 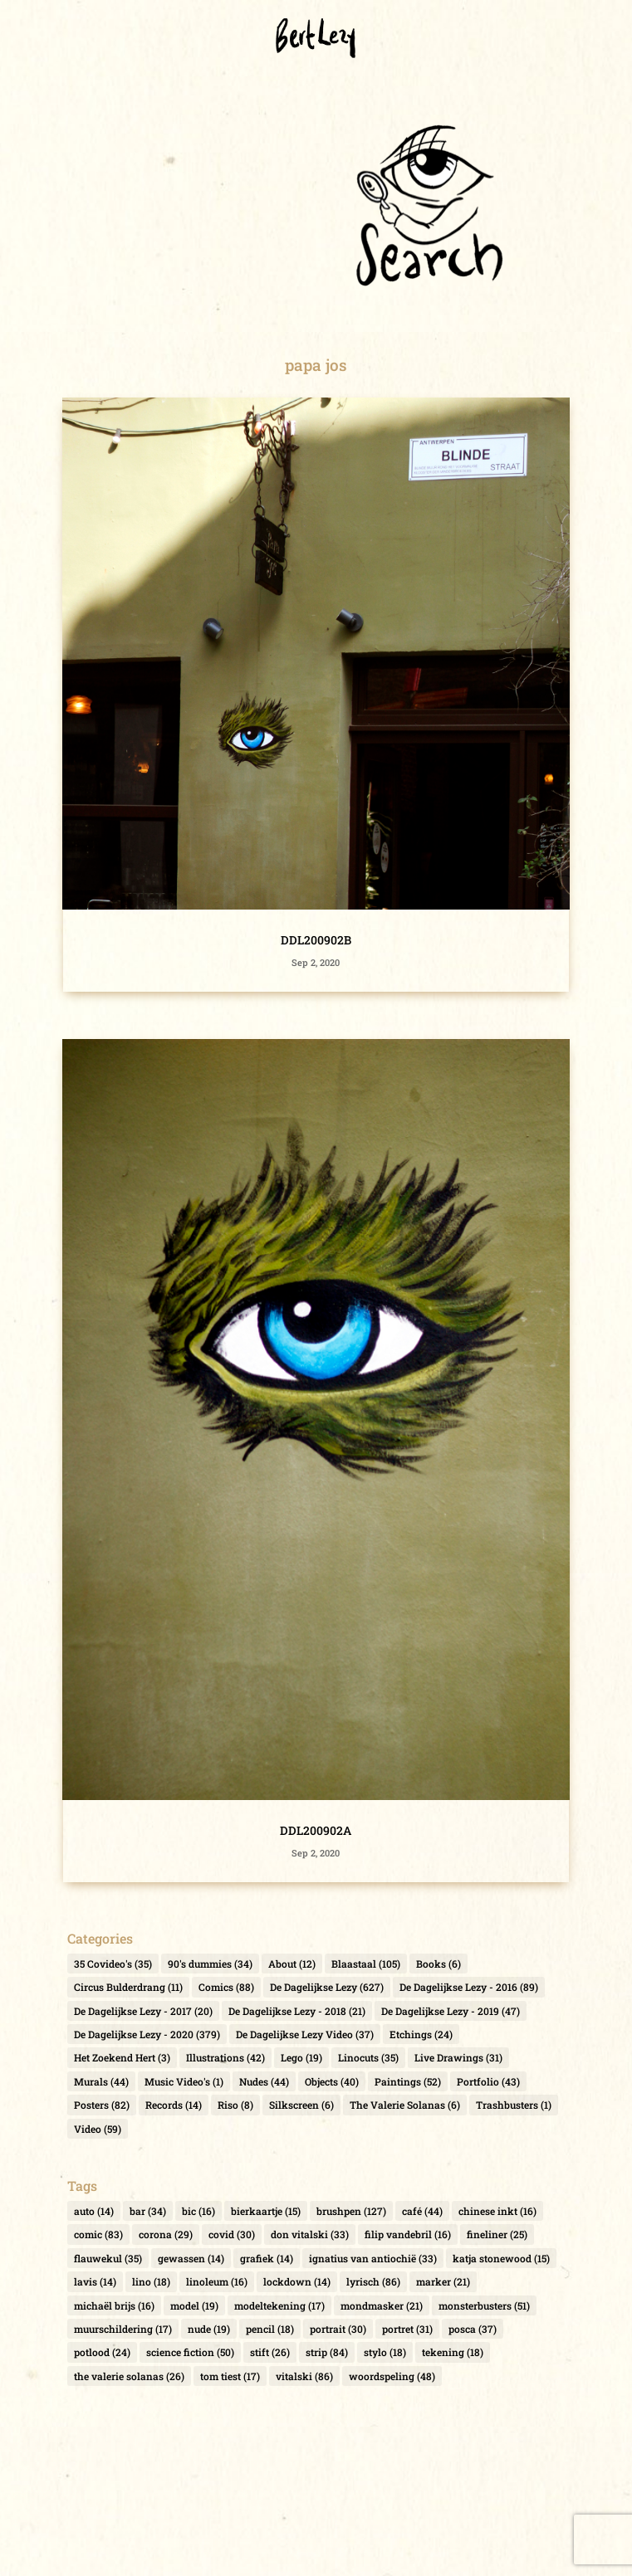 I want to click on corona [corona (29 items)], so click(x=166, y=2234).